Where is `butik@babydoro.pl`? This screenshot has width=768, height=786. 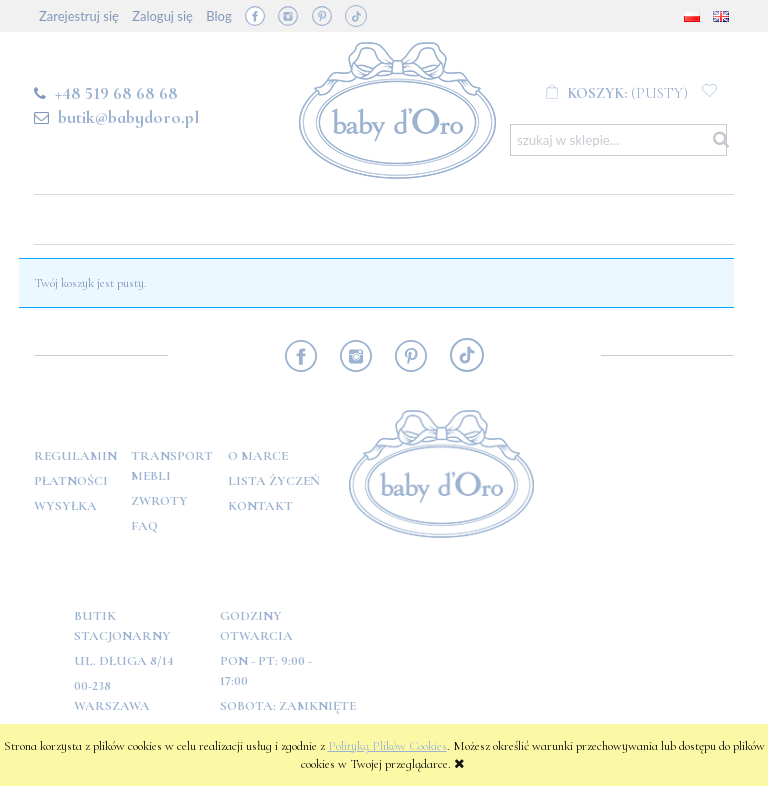
butik@babydoro.pl is located at coordinates (128, 117).